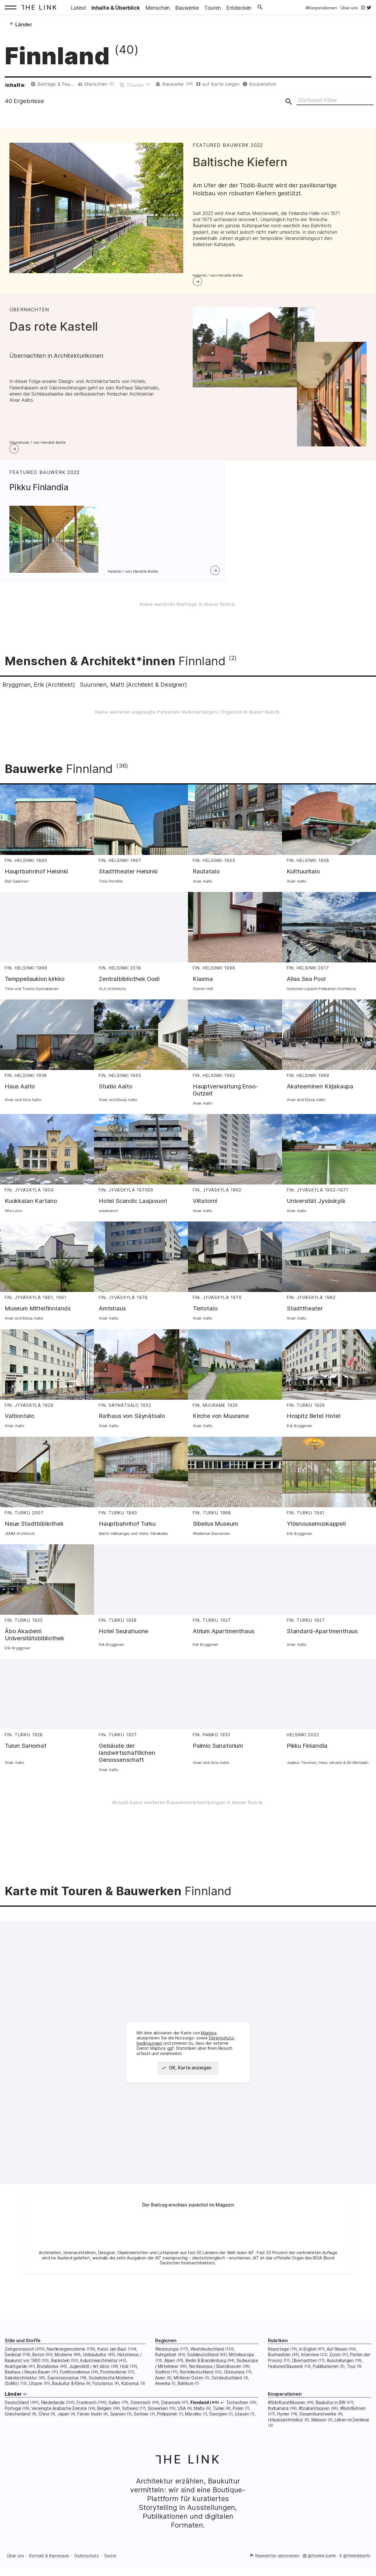 This screenshot has width=376, height=2576. Describe the element at coordinates (104, 2427) in the screenshot. I see `Belgien` at that location.